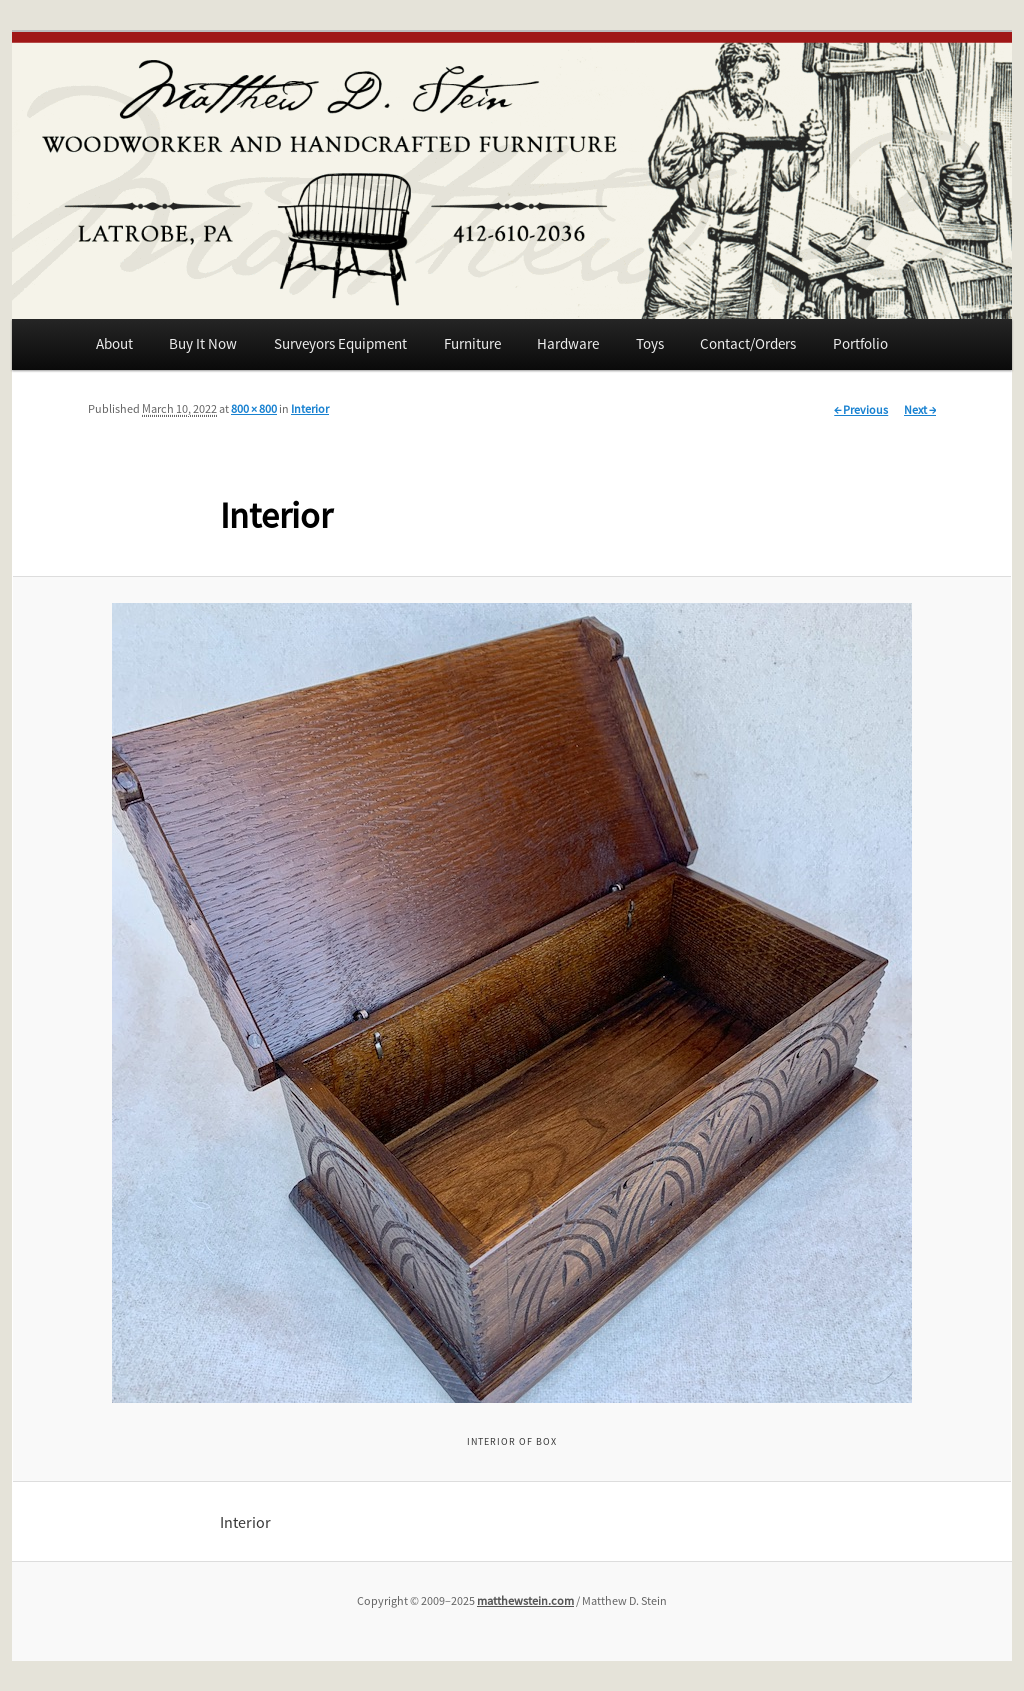 Image resolution: width=1024 pixels, height=1691 pixels. Describe the element at coordinates (472, 343) in the screenshot. I see `Furniture` at that location.